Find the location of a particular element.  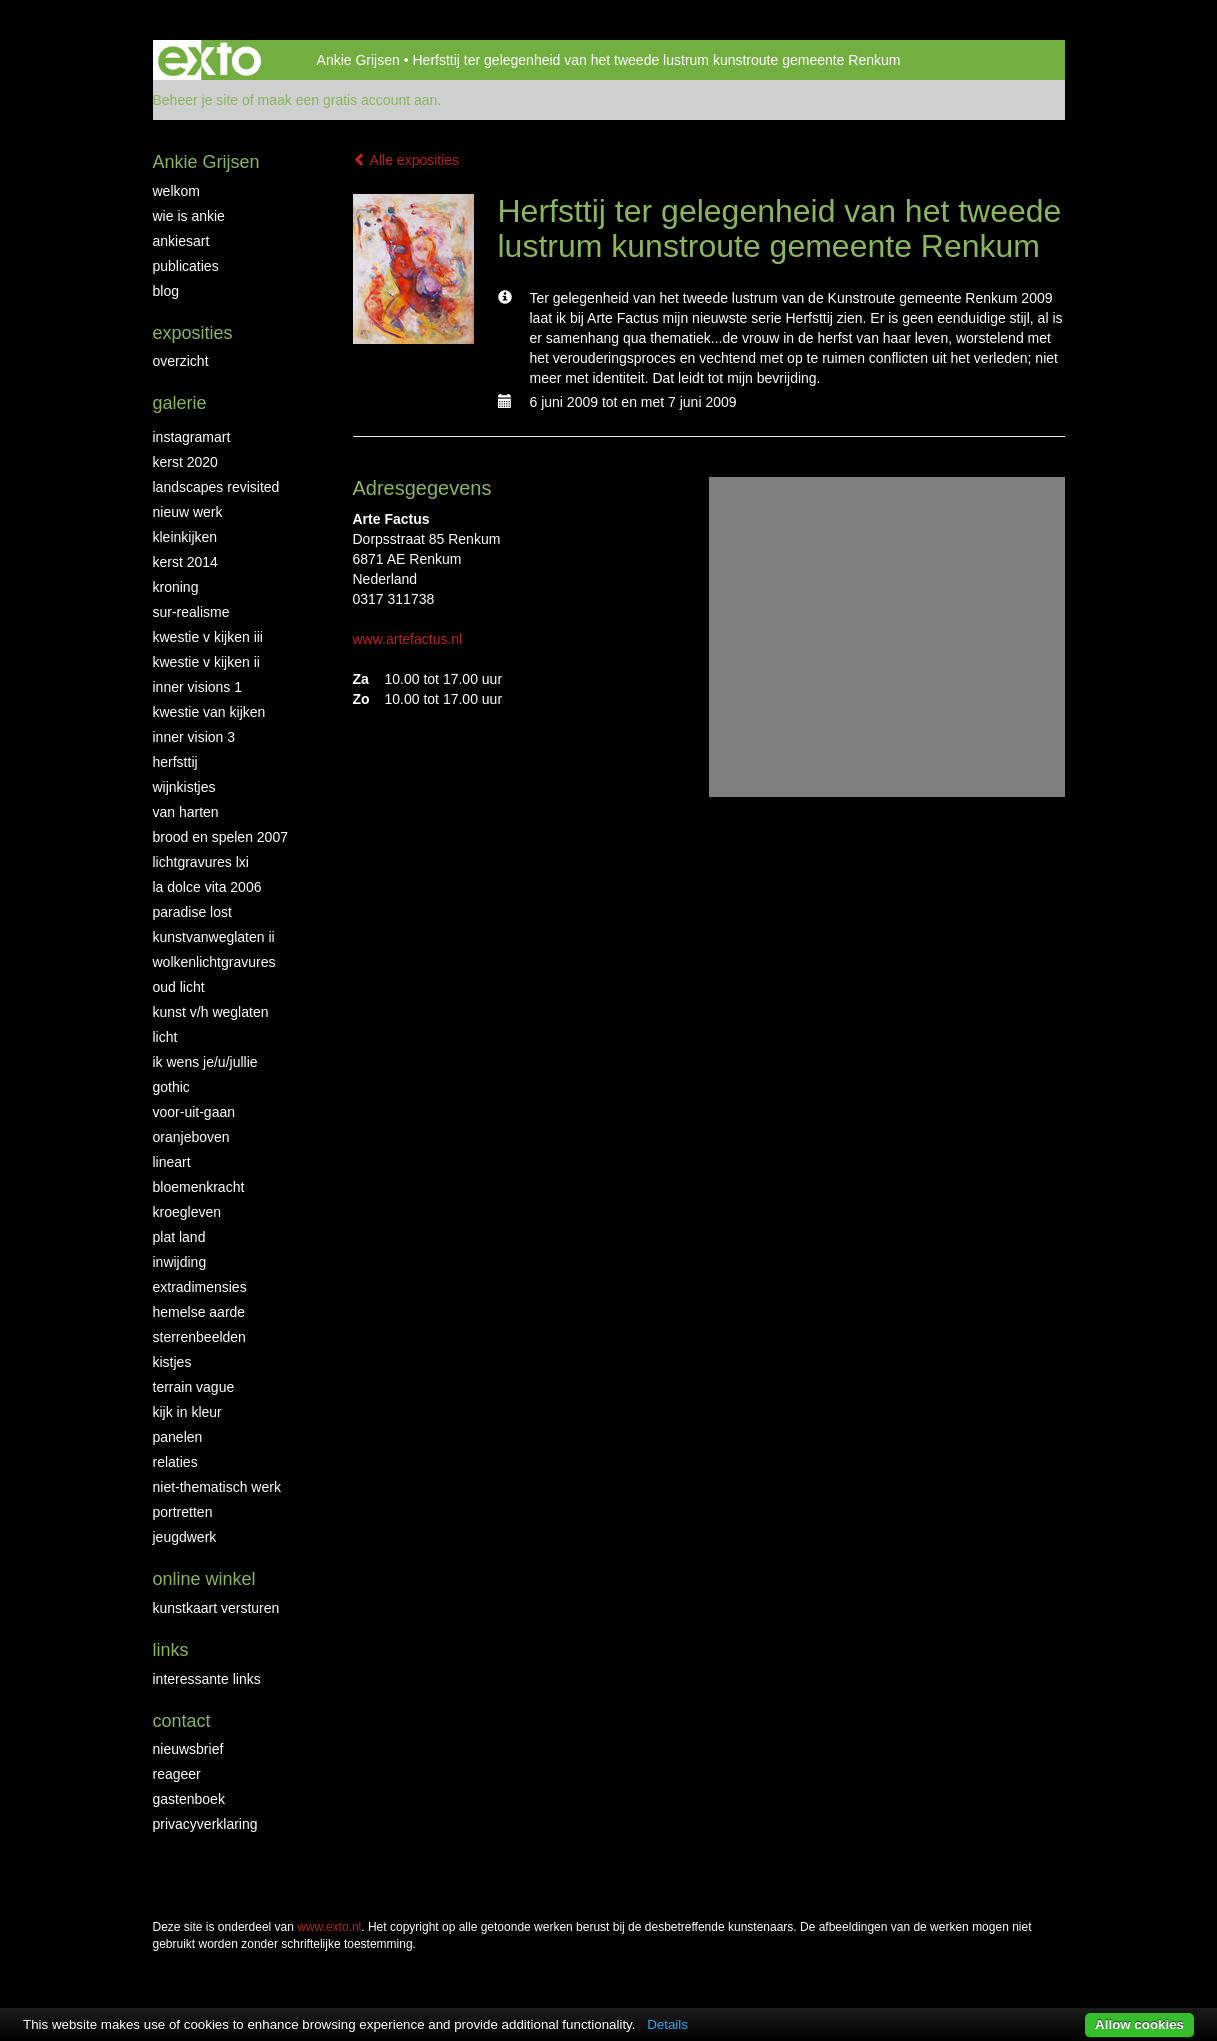

reageer is located at coordinates (177, 1774).